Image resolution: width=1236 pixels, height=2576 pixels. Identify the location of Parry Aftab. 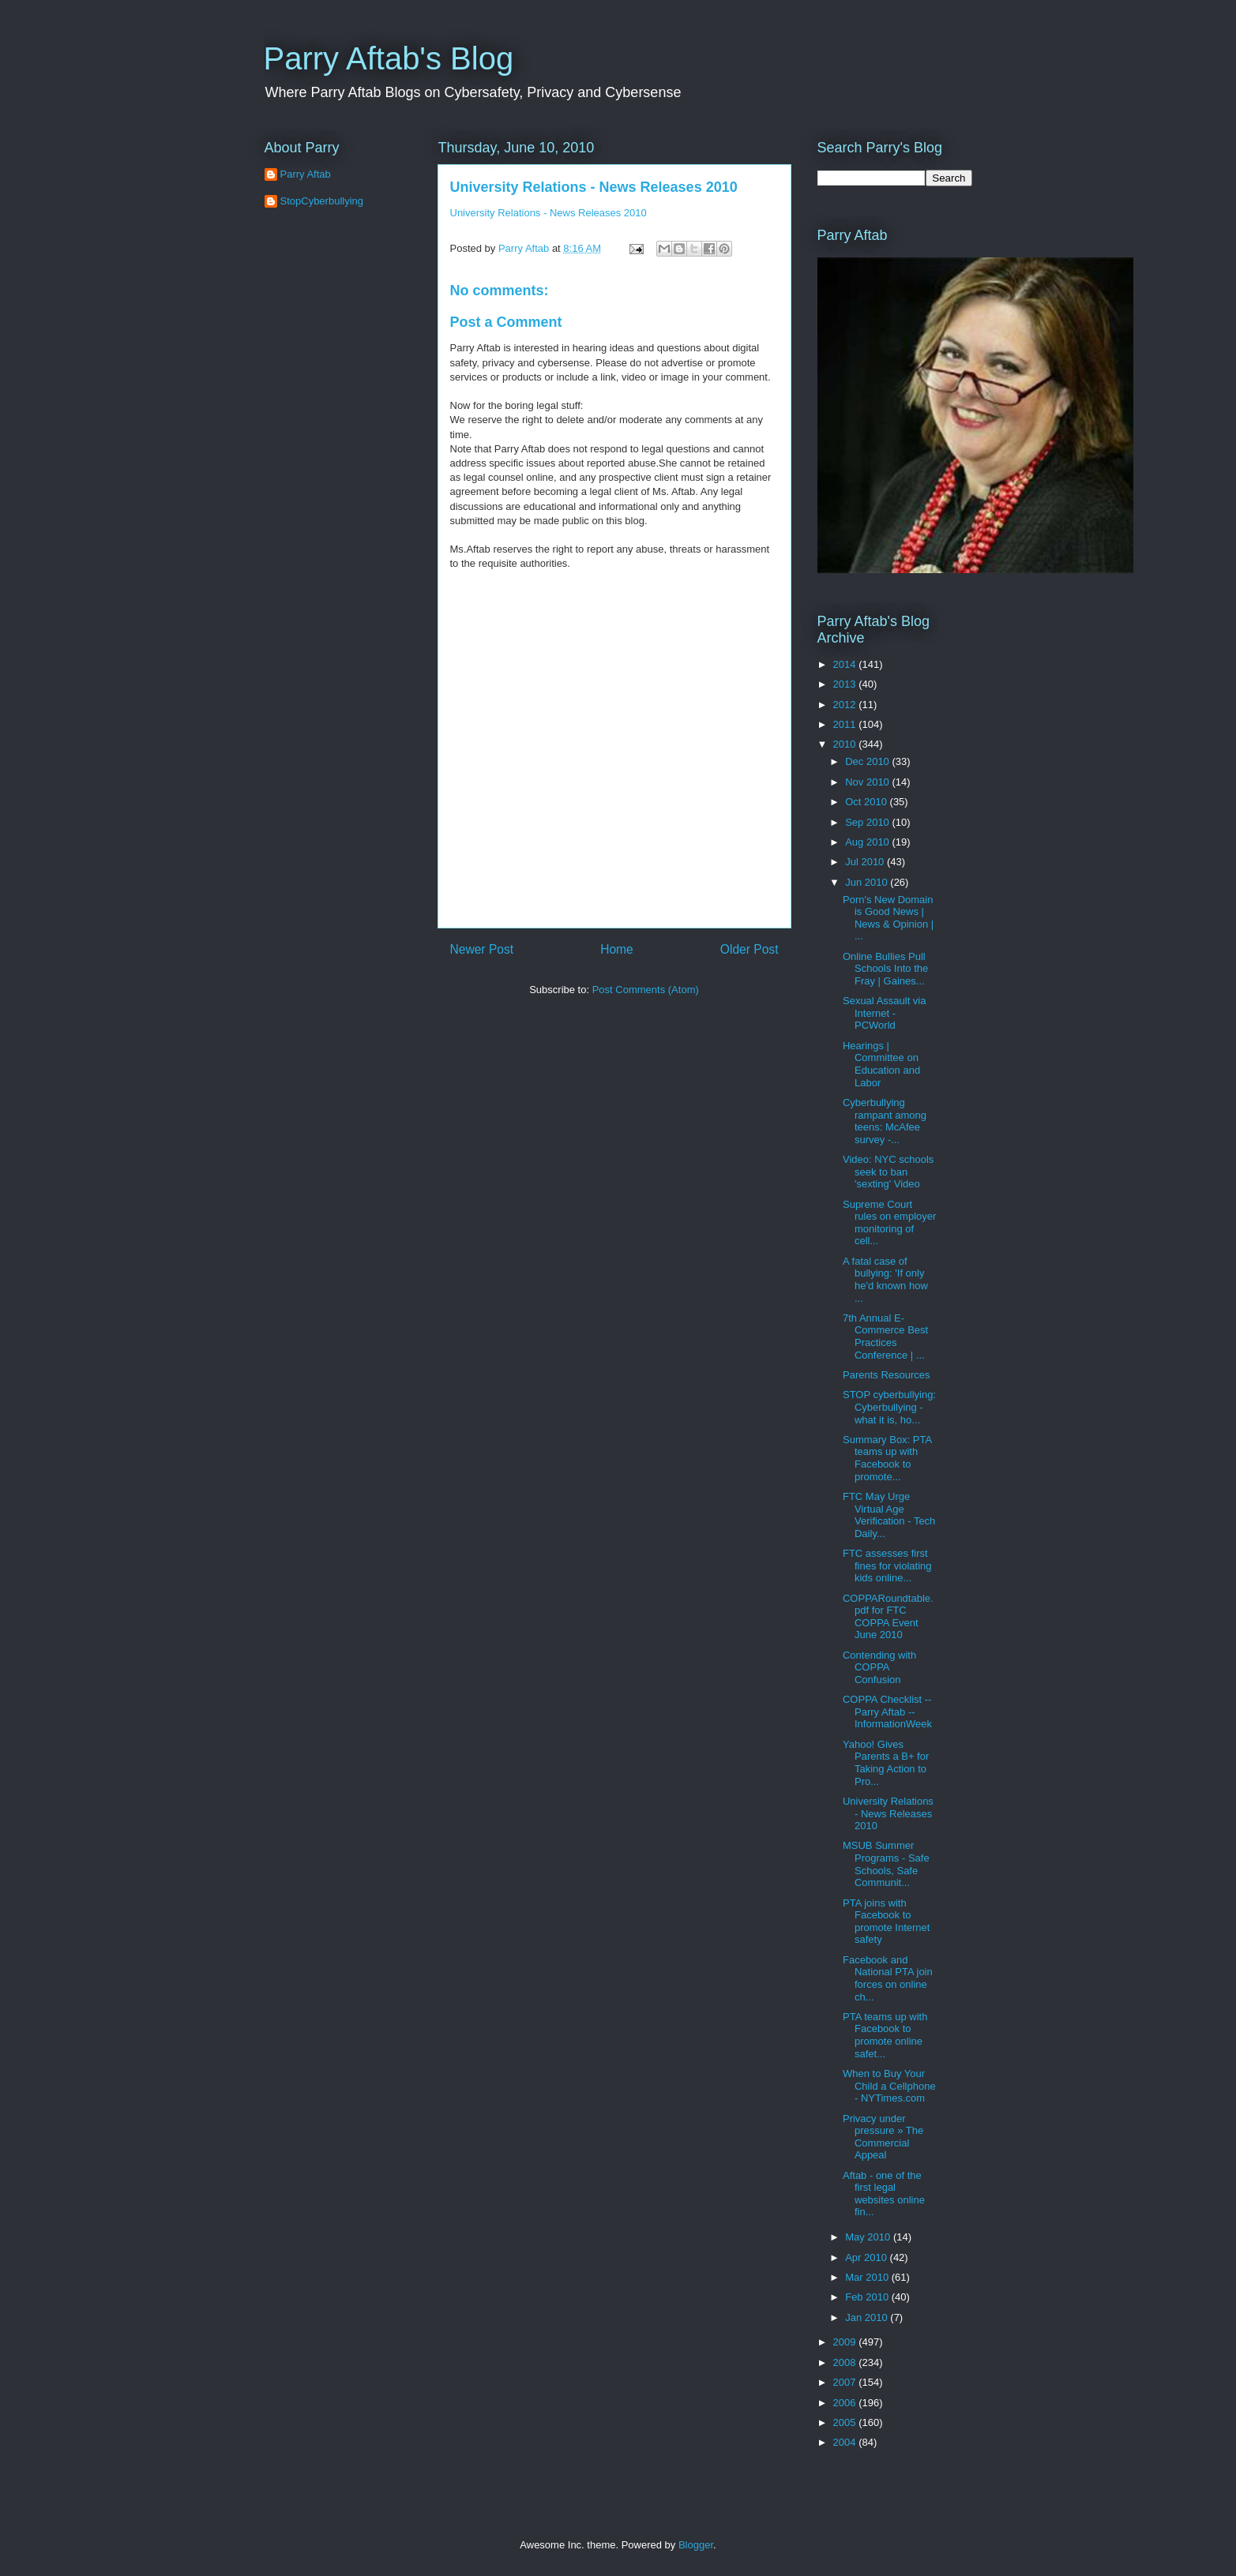
(305, 174).